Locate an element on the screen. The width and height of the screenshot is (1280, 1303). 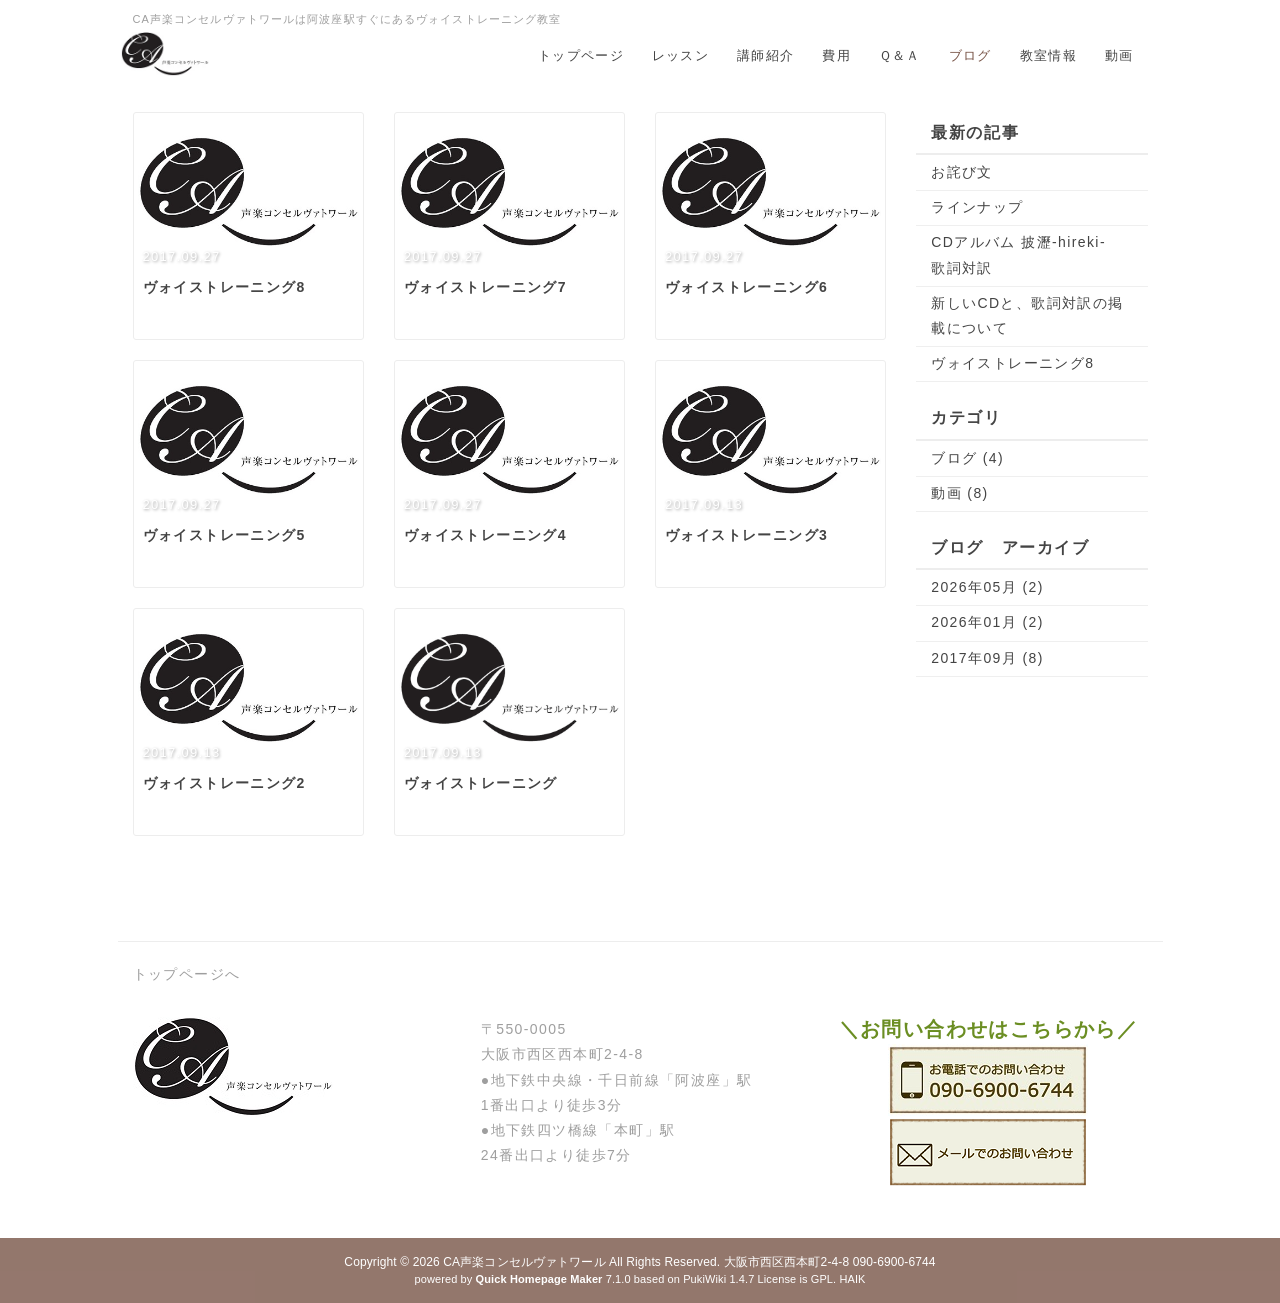
動画 is located at coordinates (1119, 55).